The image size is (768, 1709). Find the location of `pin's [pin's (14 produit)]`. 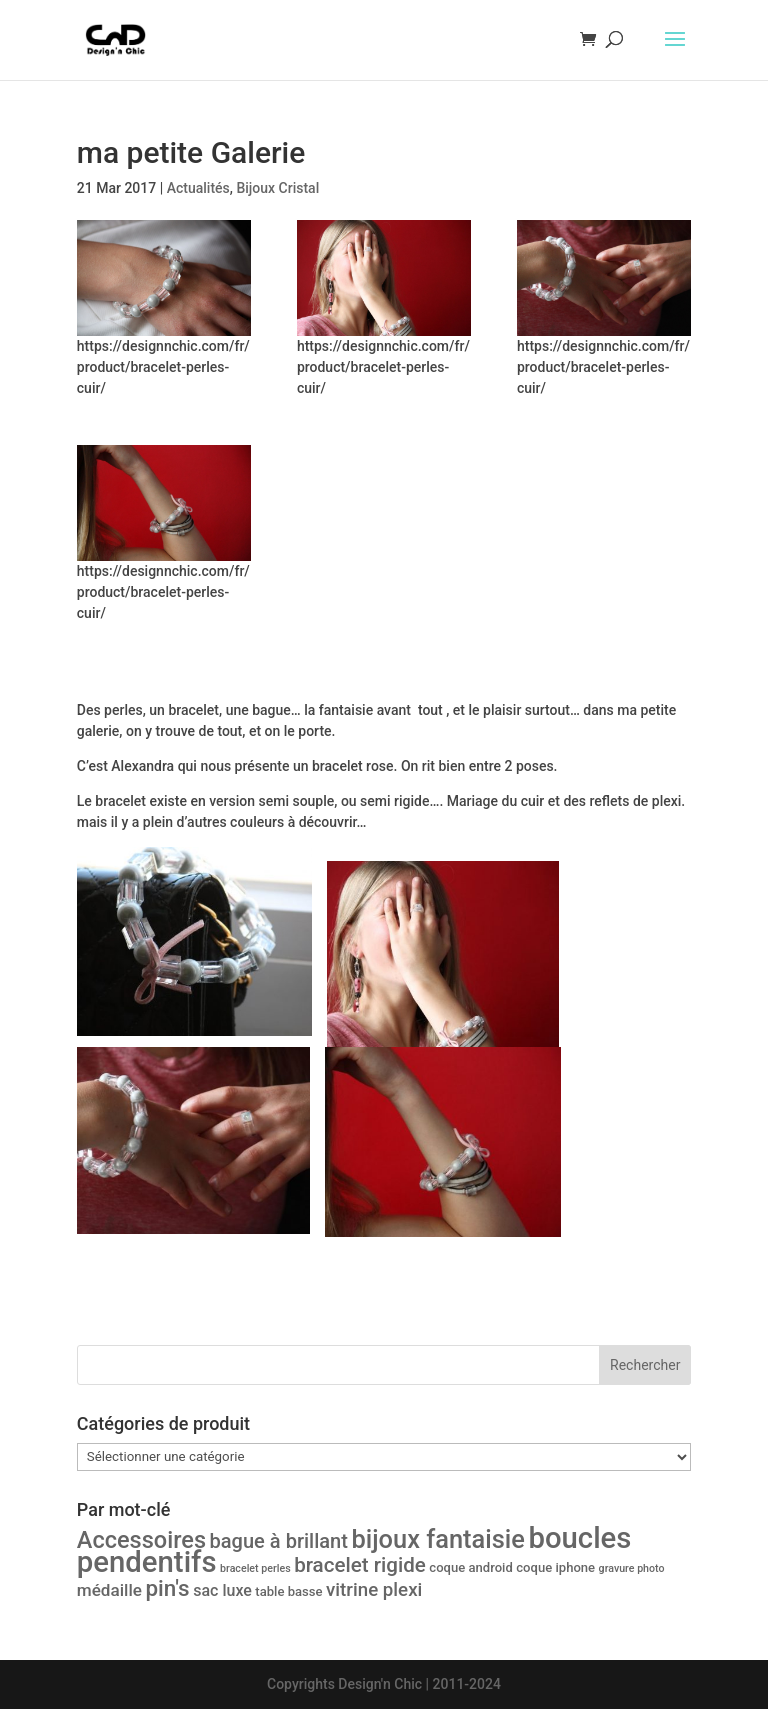

pin's [pin's (14 produit)] is located at coordinates (167, 1588).